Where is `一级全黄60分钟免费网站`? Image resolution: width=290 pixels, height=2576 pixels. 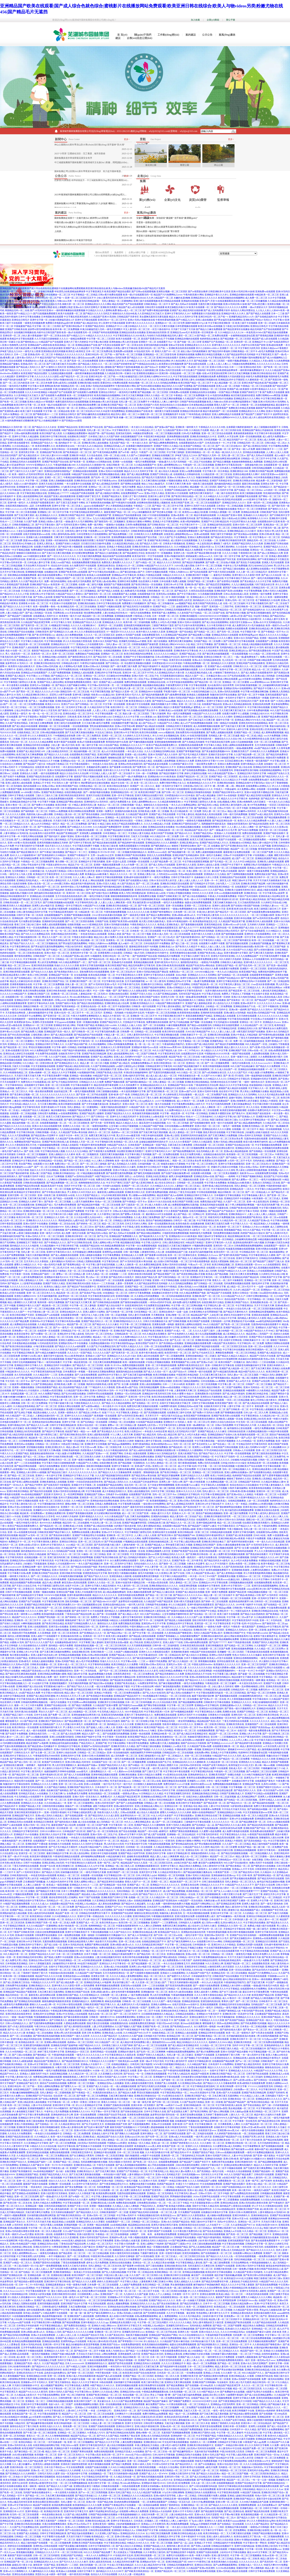
一级全黄60分钟免费网站 is located at coordinates (153, 1504).